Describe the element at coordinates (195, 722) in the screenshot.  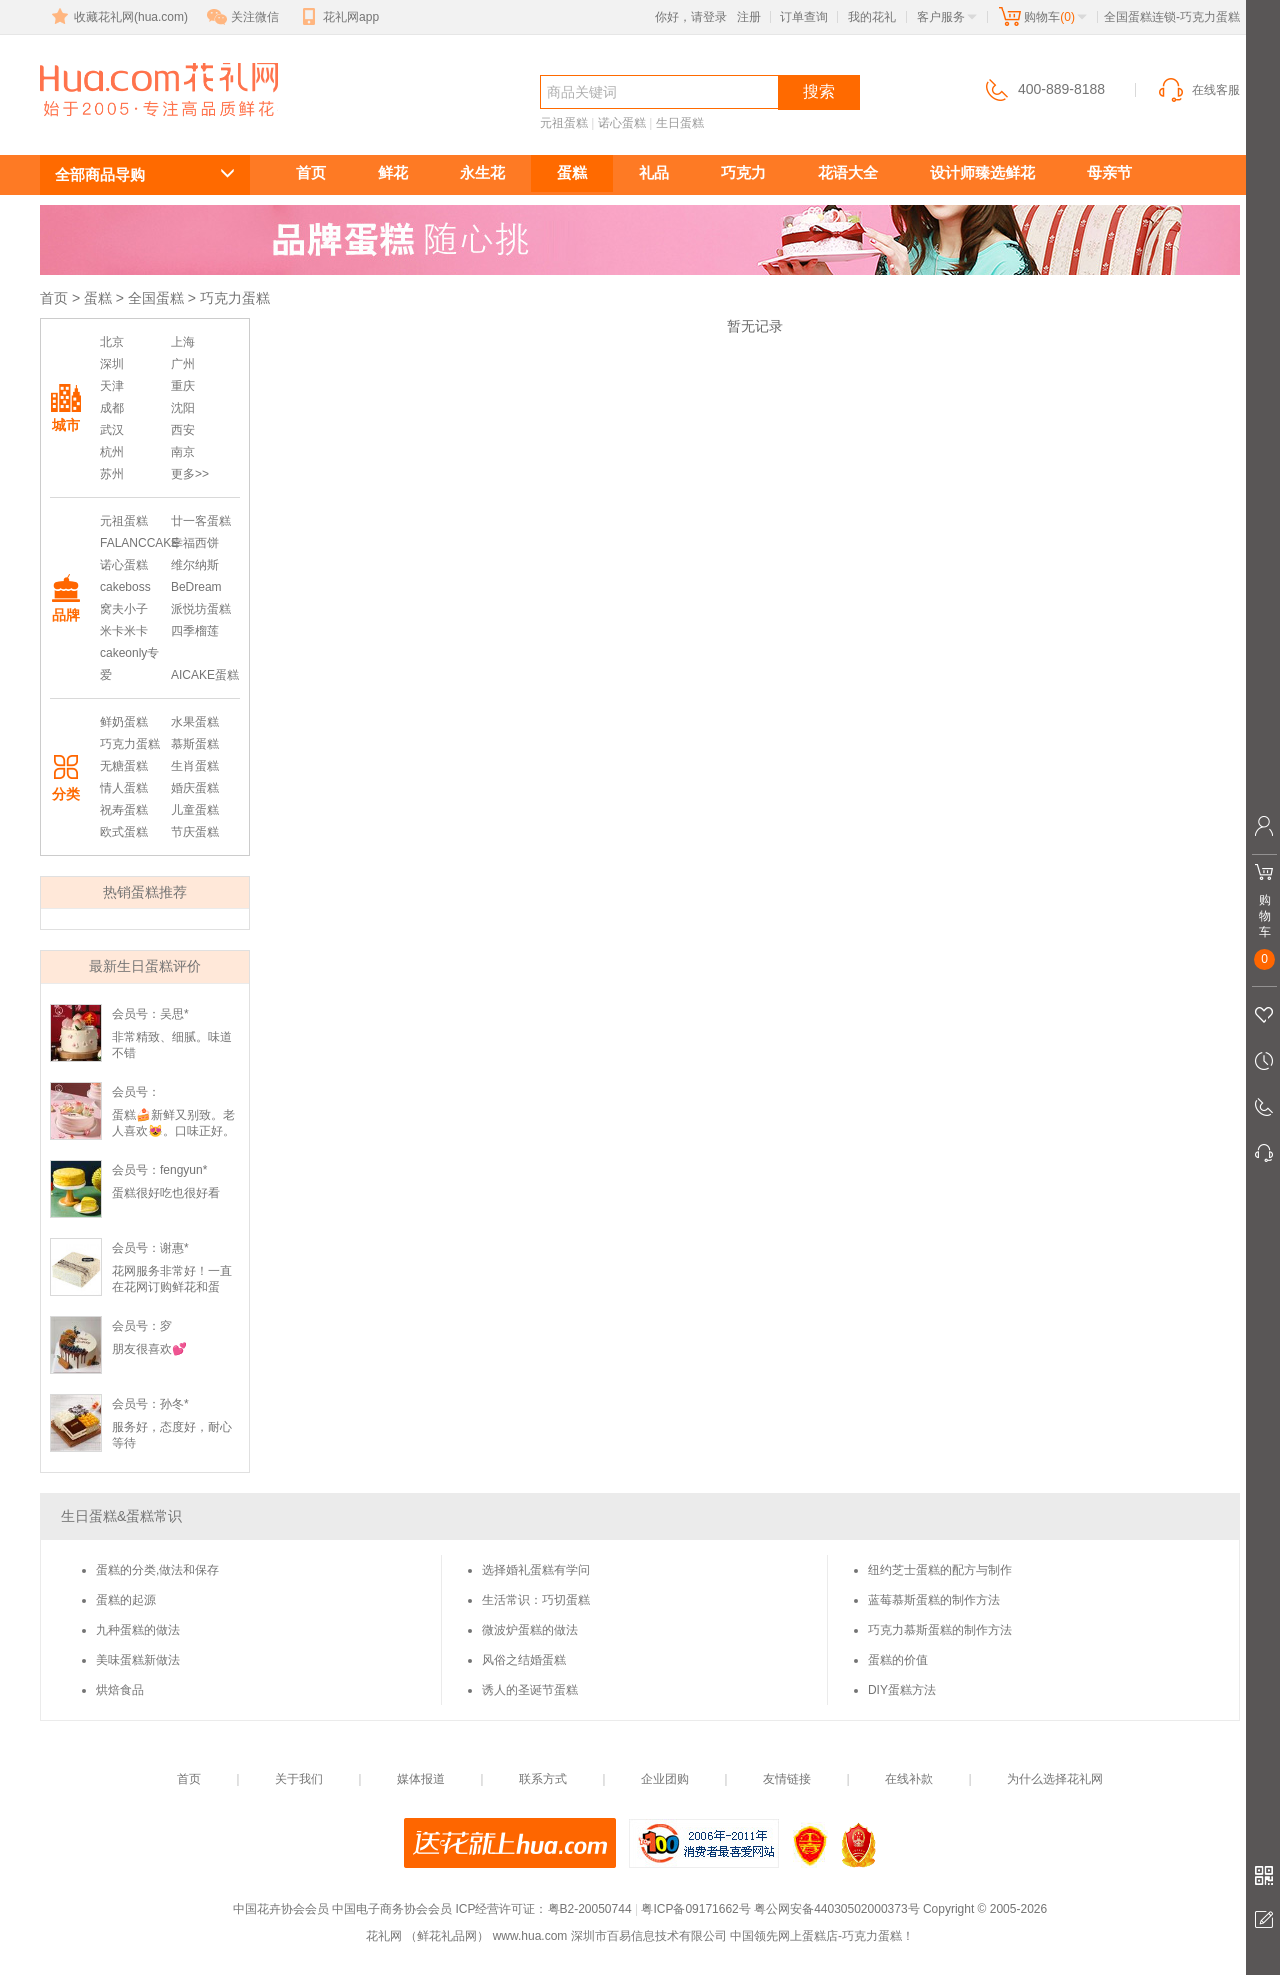
I see `水果蛋糕` at that location.